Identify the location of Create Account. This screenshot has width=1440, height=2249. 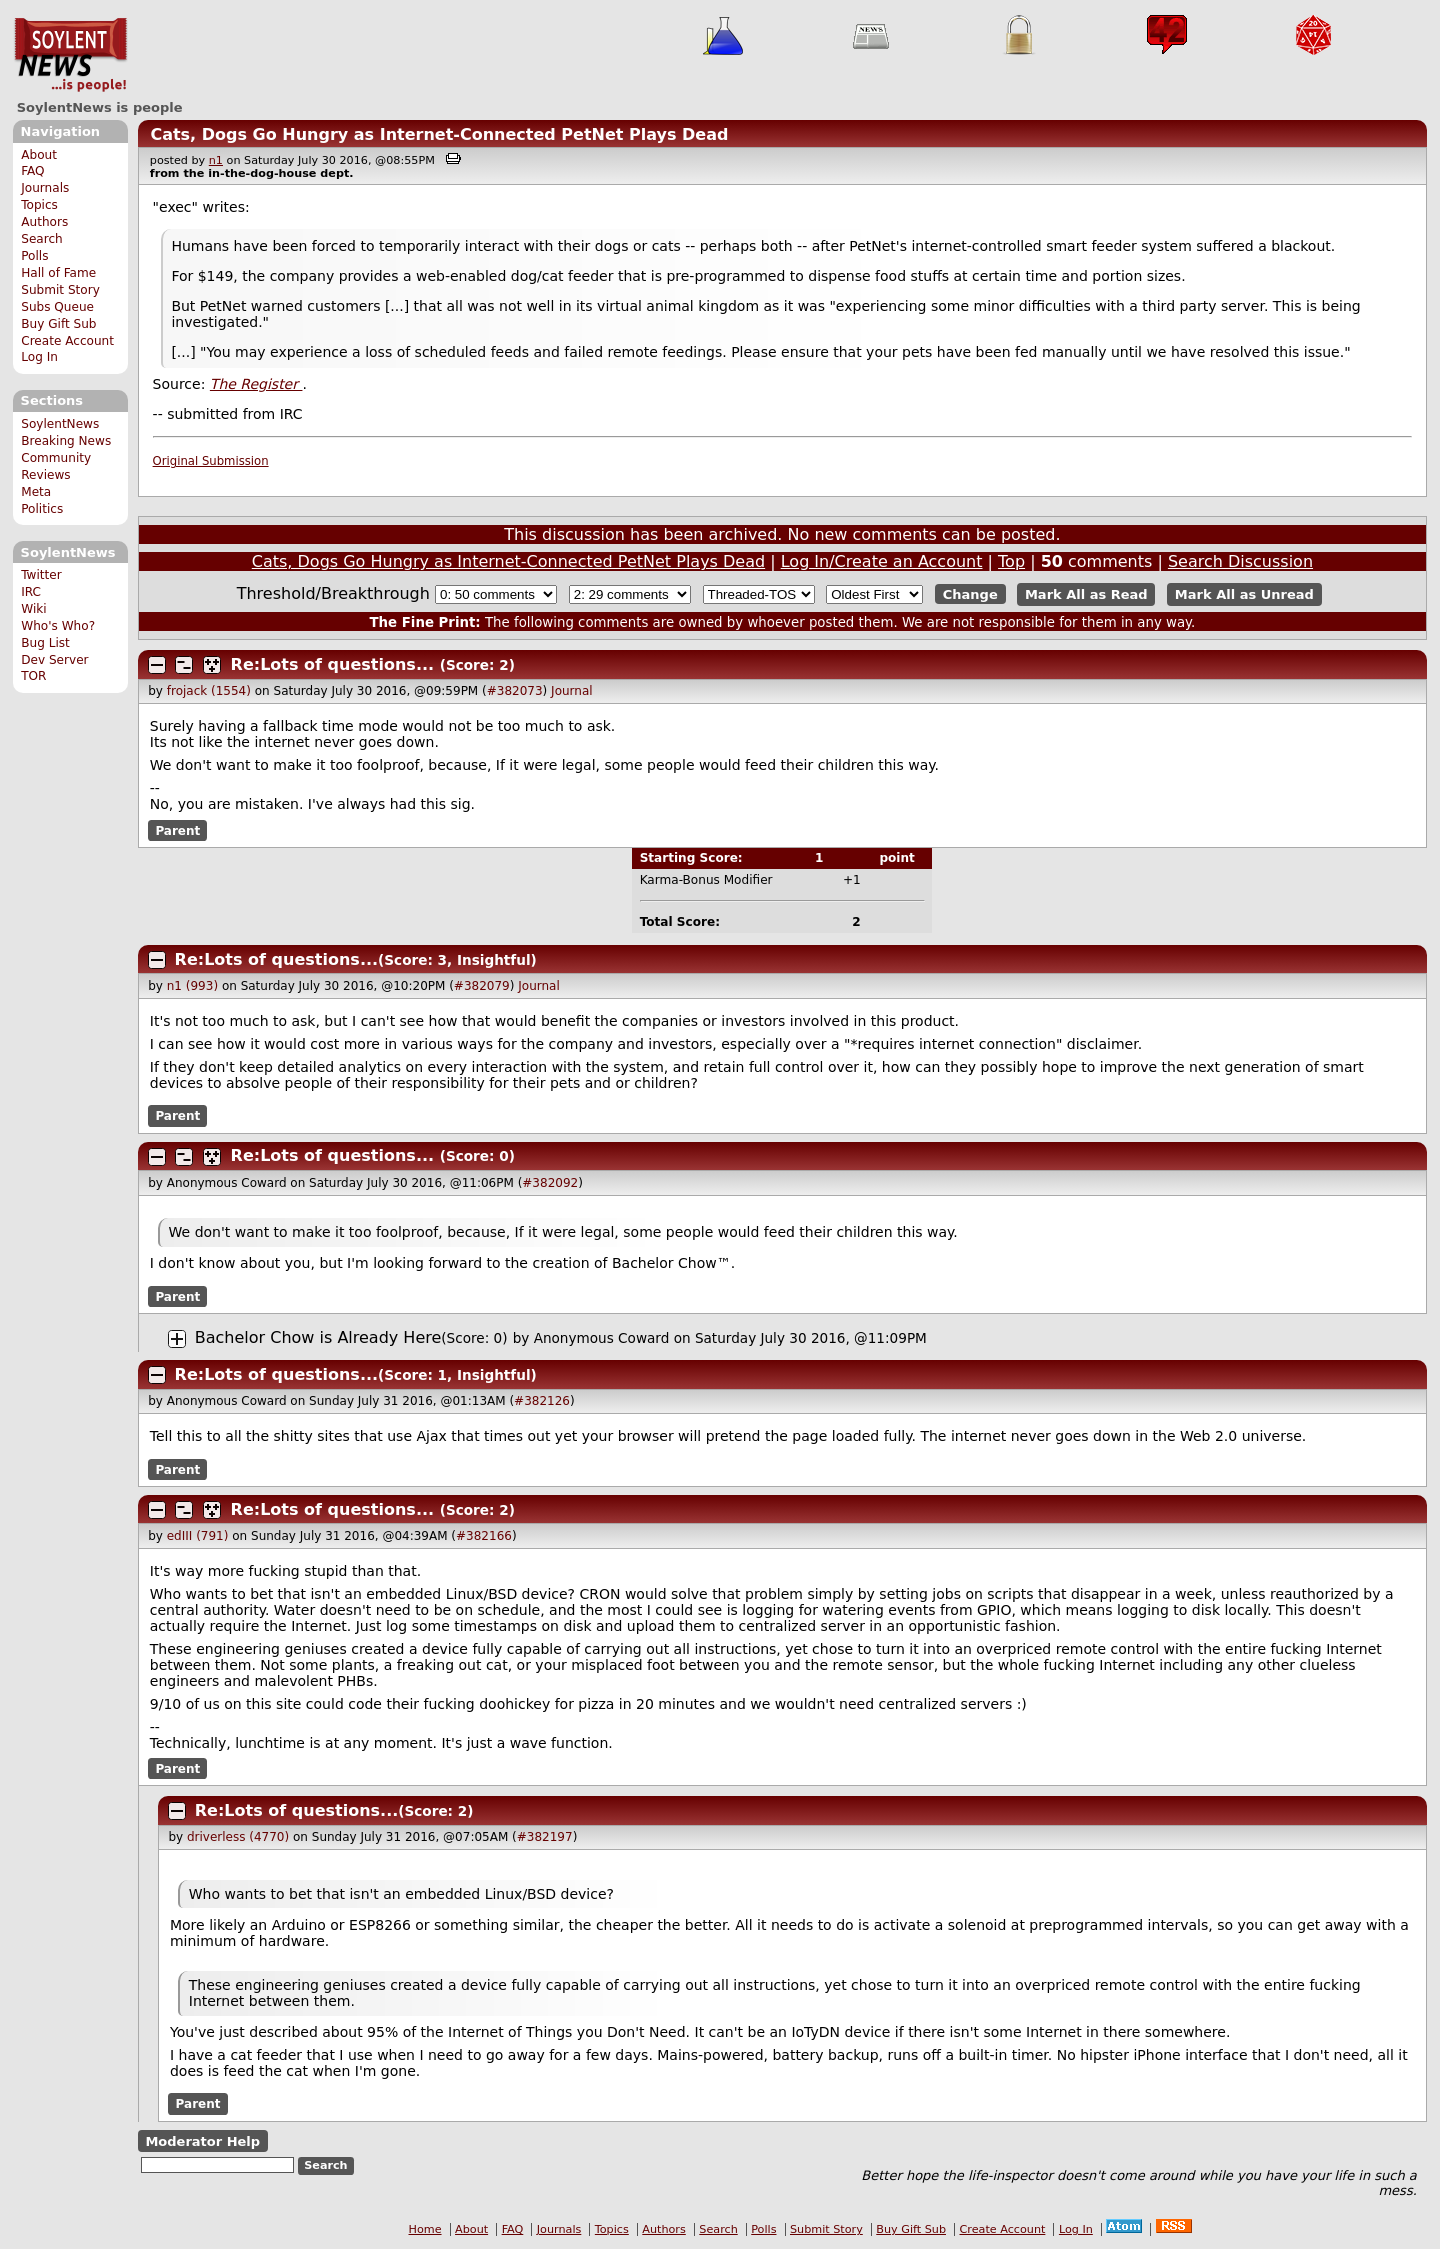
(67, 341).